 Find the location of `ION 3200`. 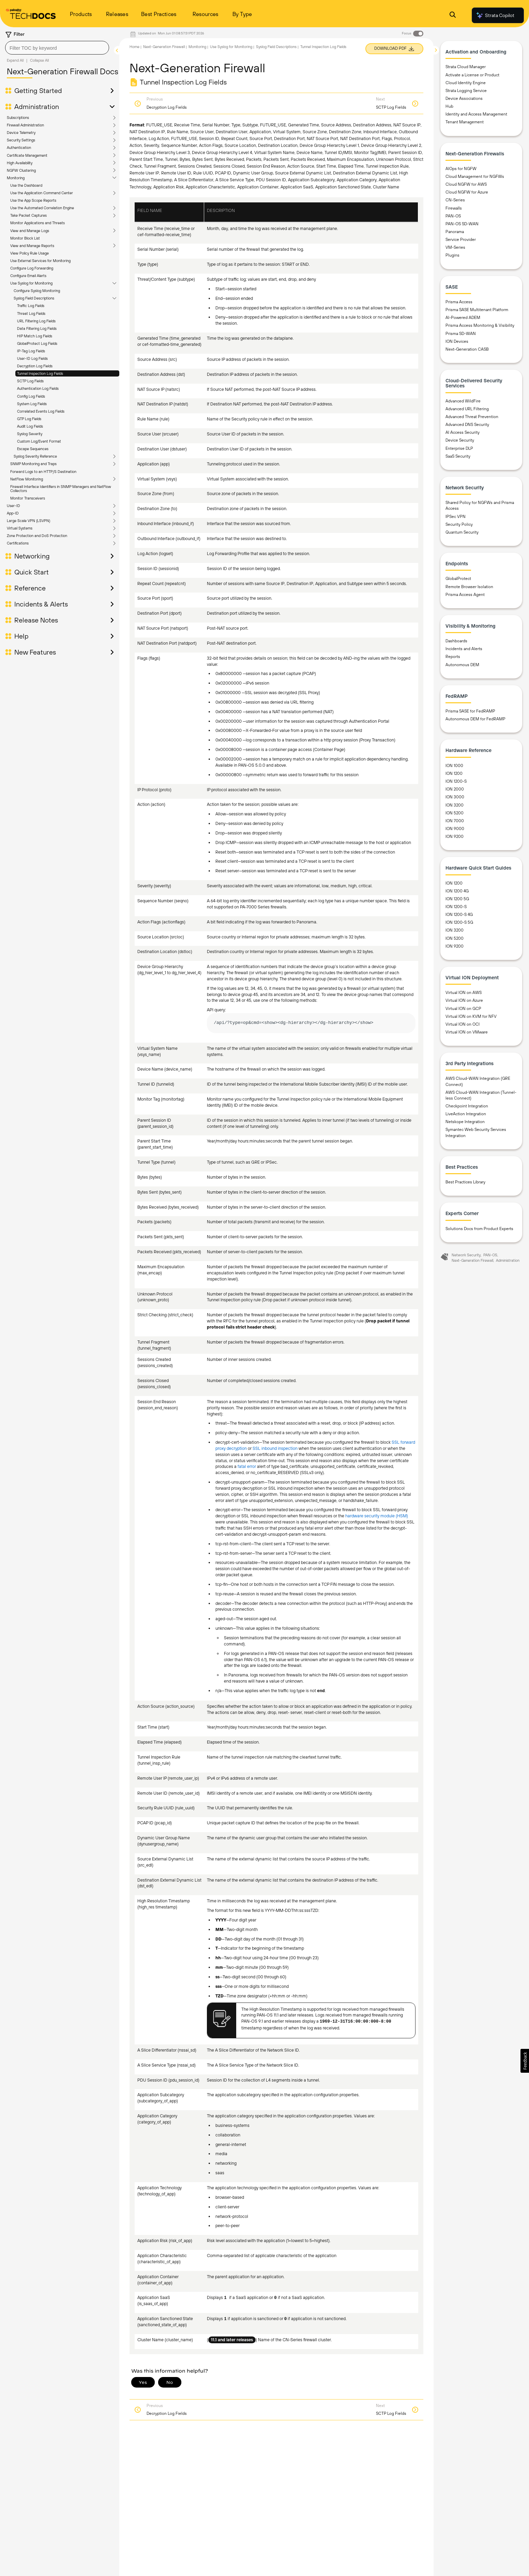

ION 3200 is located at coordinates (454, 805).